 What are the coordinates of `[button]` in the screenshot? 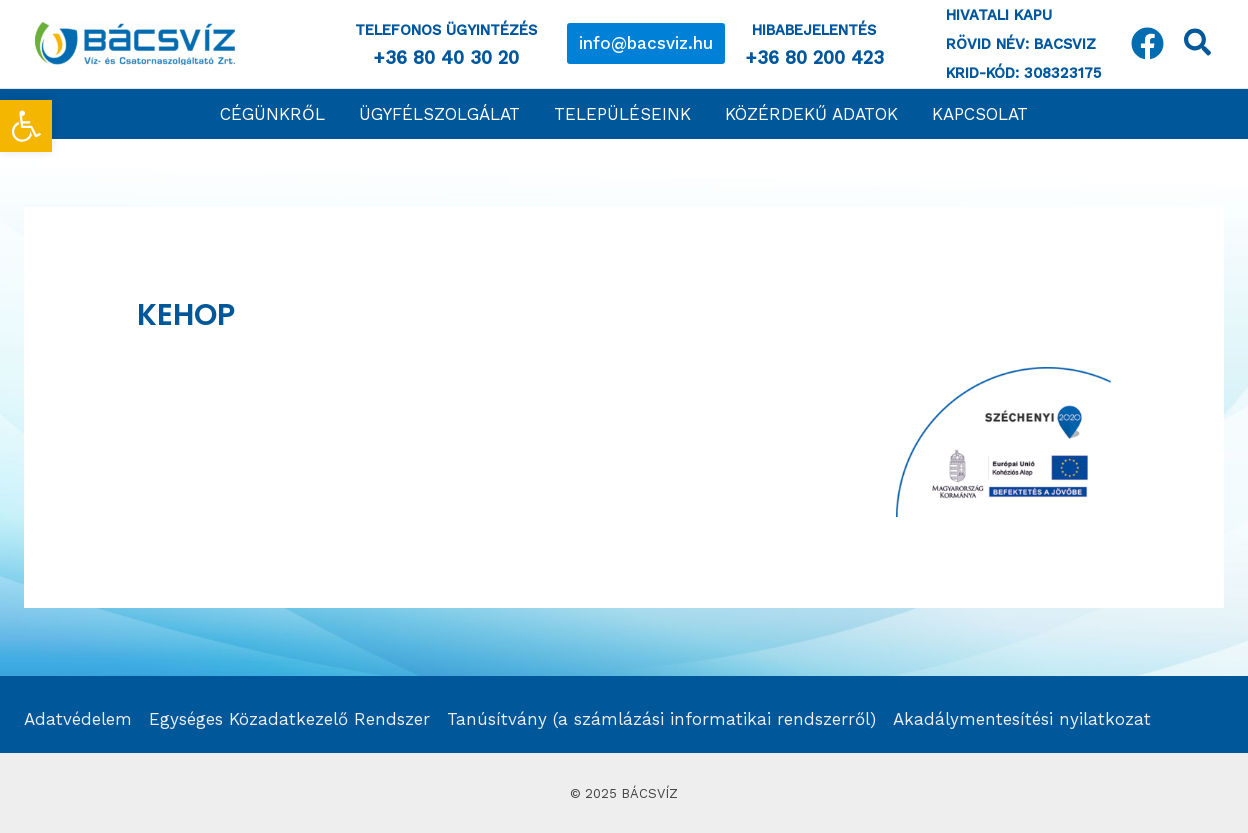 It's located at (646, 43).